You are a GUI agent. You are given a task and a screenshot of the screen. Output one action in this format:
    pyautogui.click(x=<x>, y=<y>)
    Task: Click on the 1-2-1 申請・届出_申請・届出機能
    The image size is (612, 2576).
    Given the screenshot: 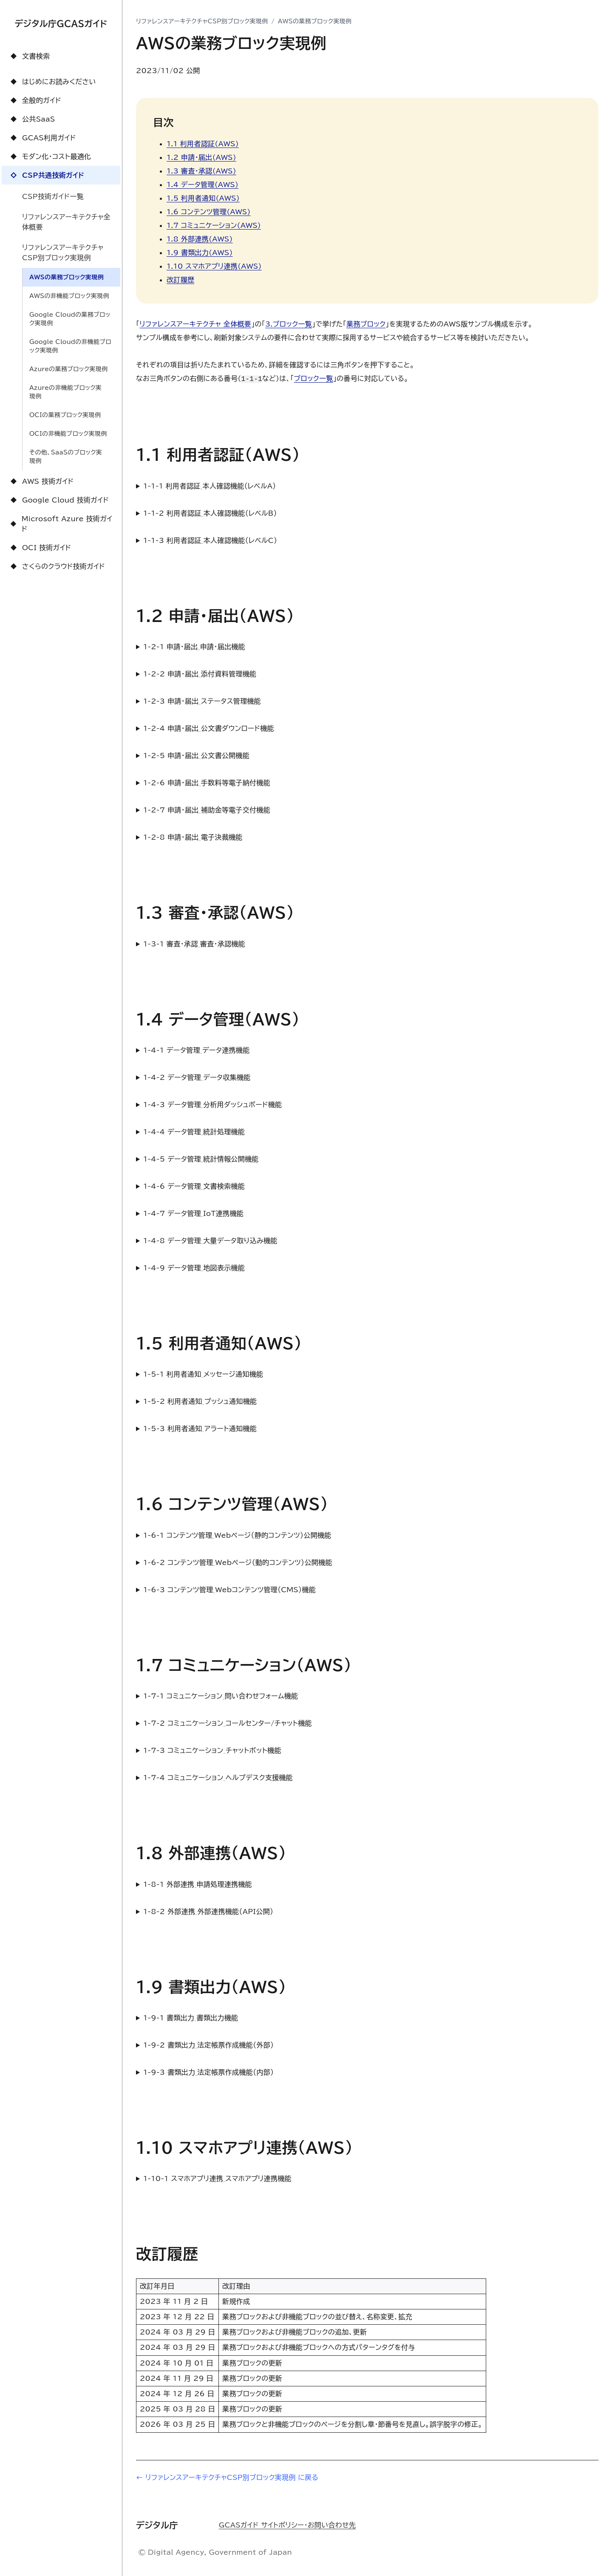 What is the action you would take?
    pyautogui.click(x=194, y=646)
    